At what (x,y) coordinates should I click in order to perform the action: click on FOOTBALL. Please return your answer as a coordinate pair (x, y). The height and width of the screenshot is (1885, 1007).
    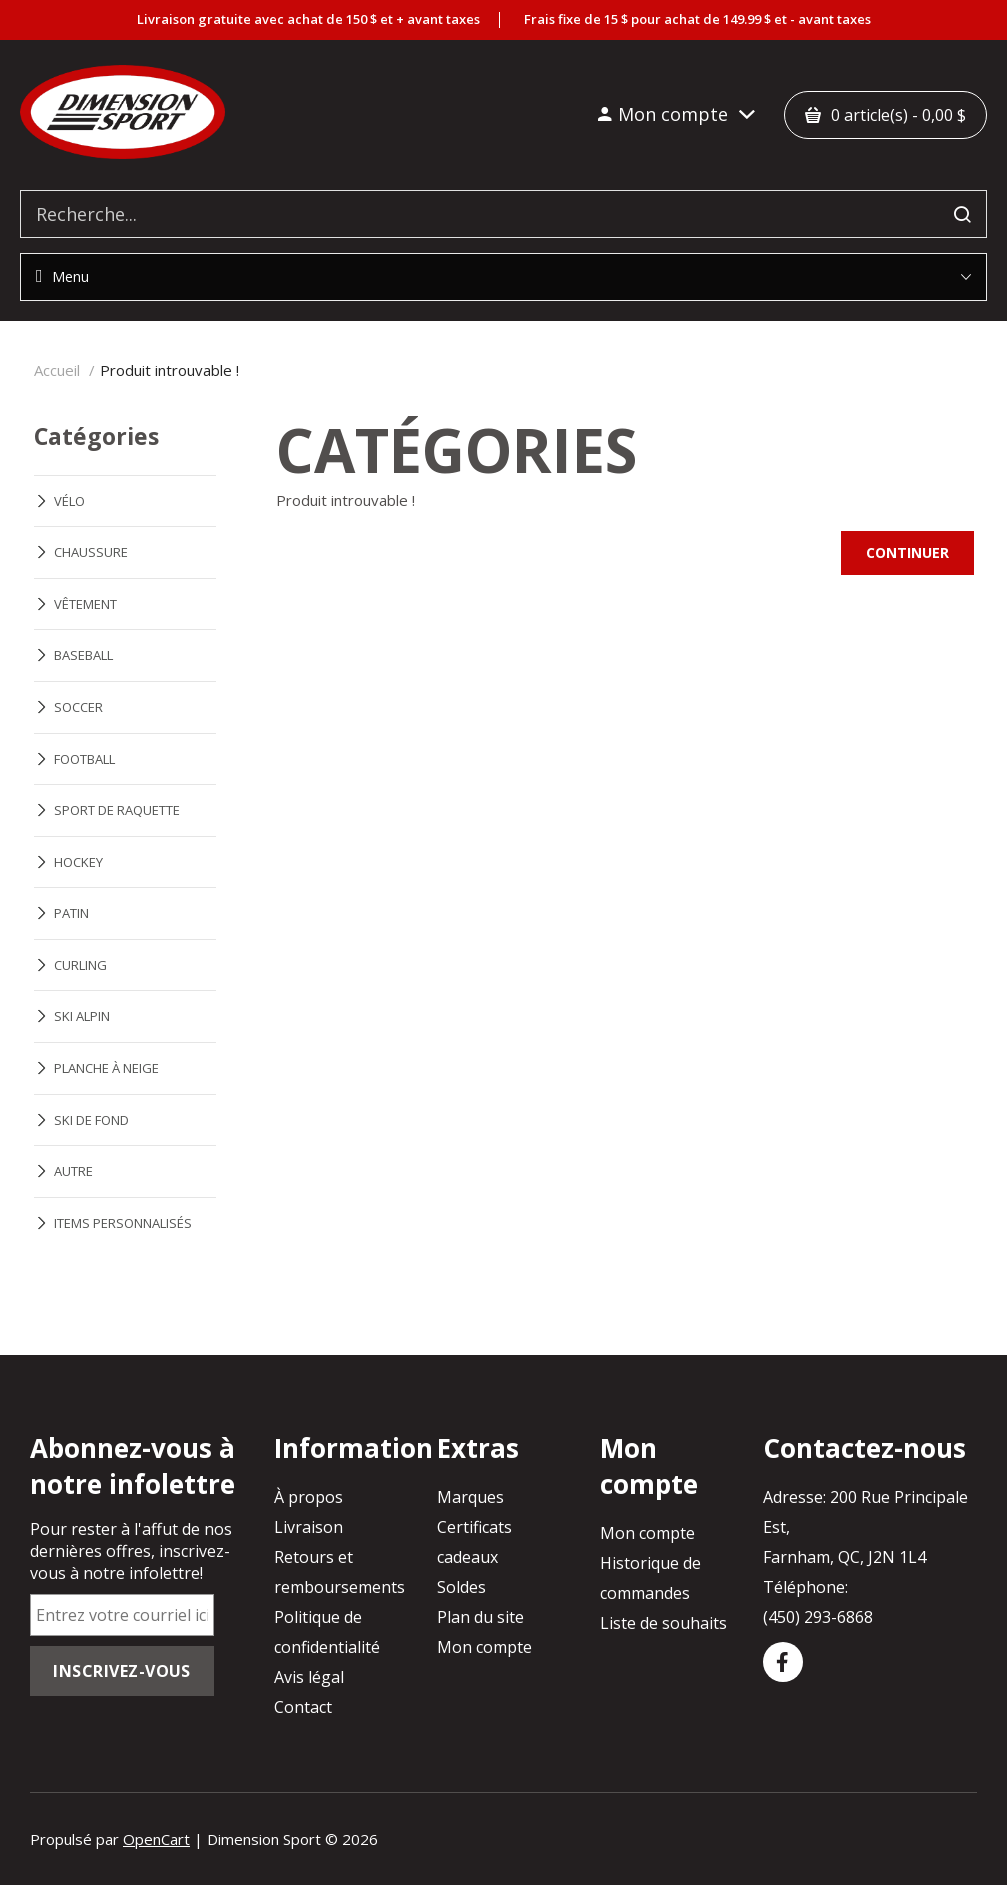
    Looking at the image, I should click on (84, 759).